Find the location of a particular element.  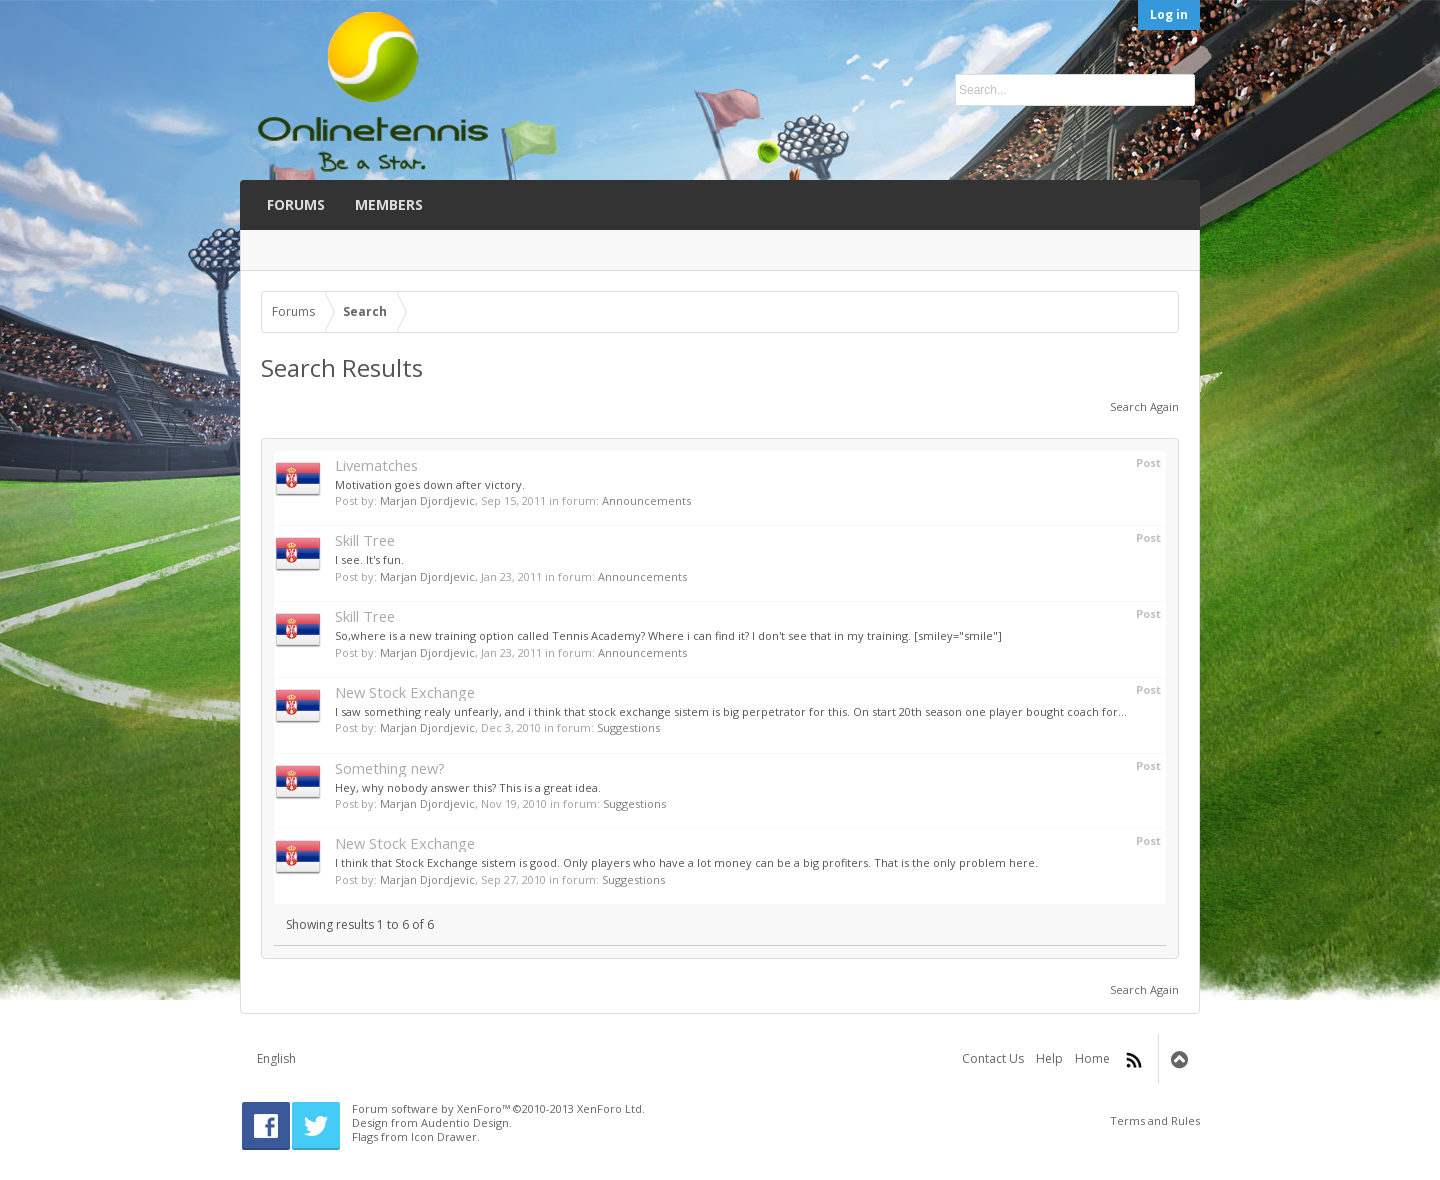

Forums is located at coordinates (296, 204).